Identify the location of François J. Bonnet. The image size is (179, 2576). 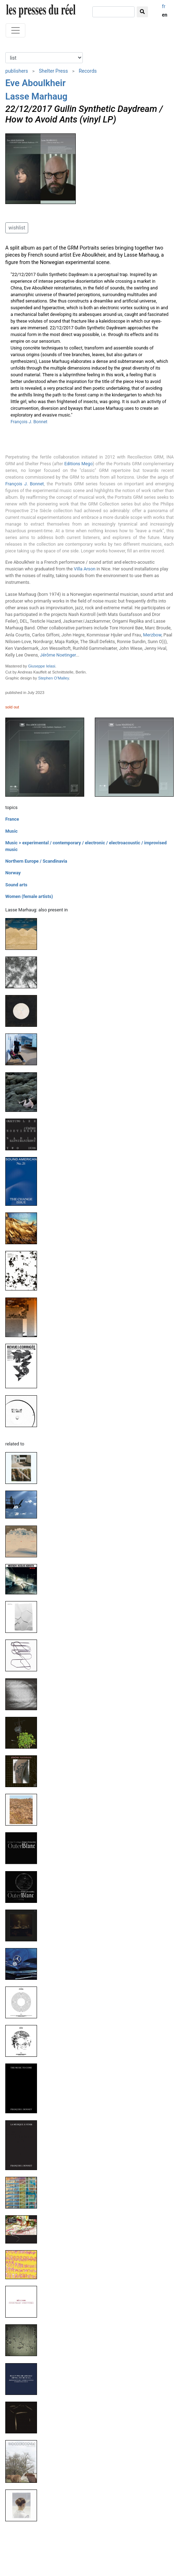
(29, 421).